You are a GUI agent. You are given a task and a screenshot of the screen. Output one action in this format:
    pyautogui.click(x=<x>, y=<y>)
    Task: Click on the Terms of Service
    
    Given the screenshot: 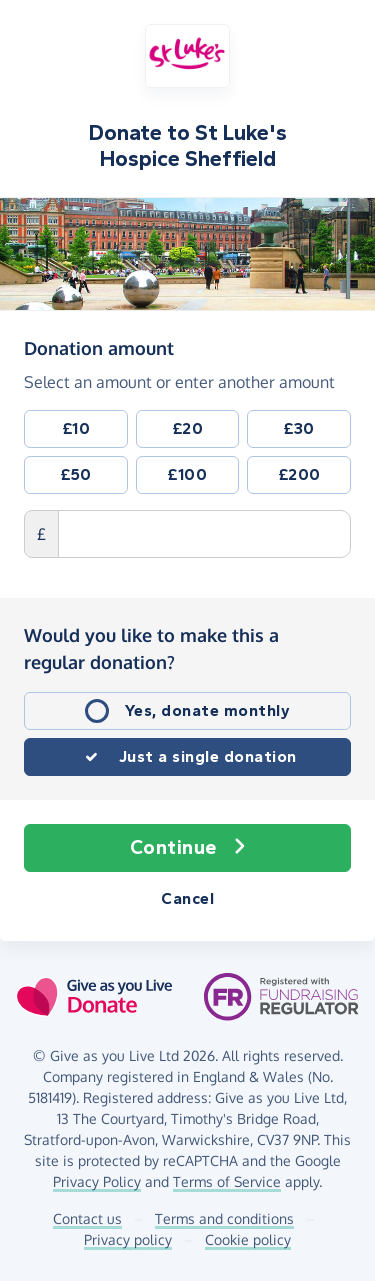 What is the action you would take?
    pyautogui.click(x=227, y=1181)
    